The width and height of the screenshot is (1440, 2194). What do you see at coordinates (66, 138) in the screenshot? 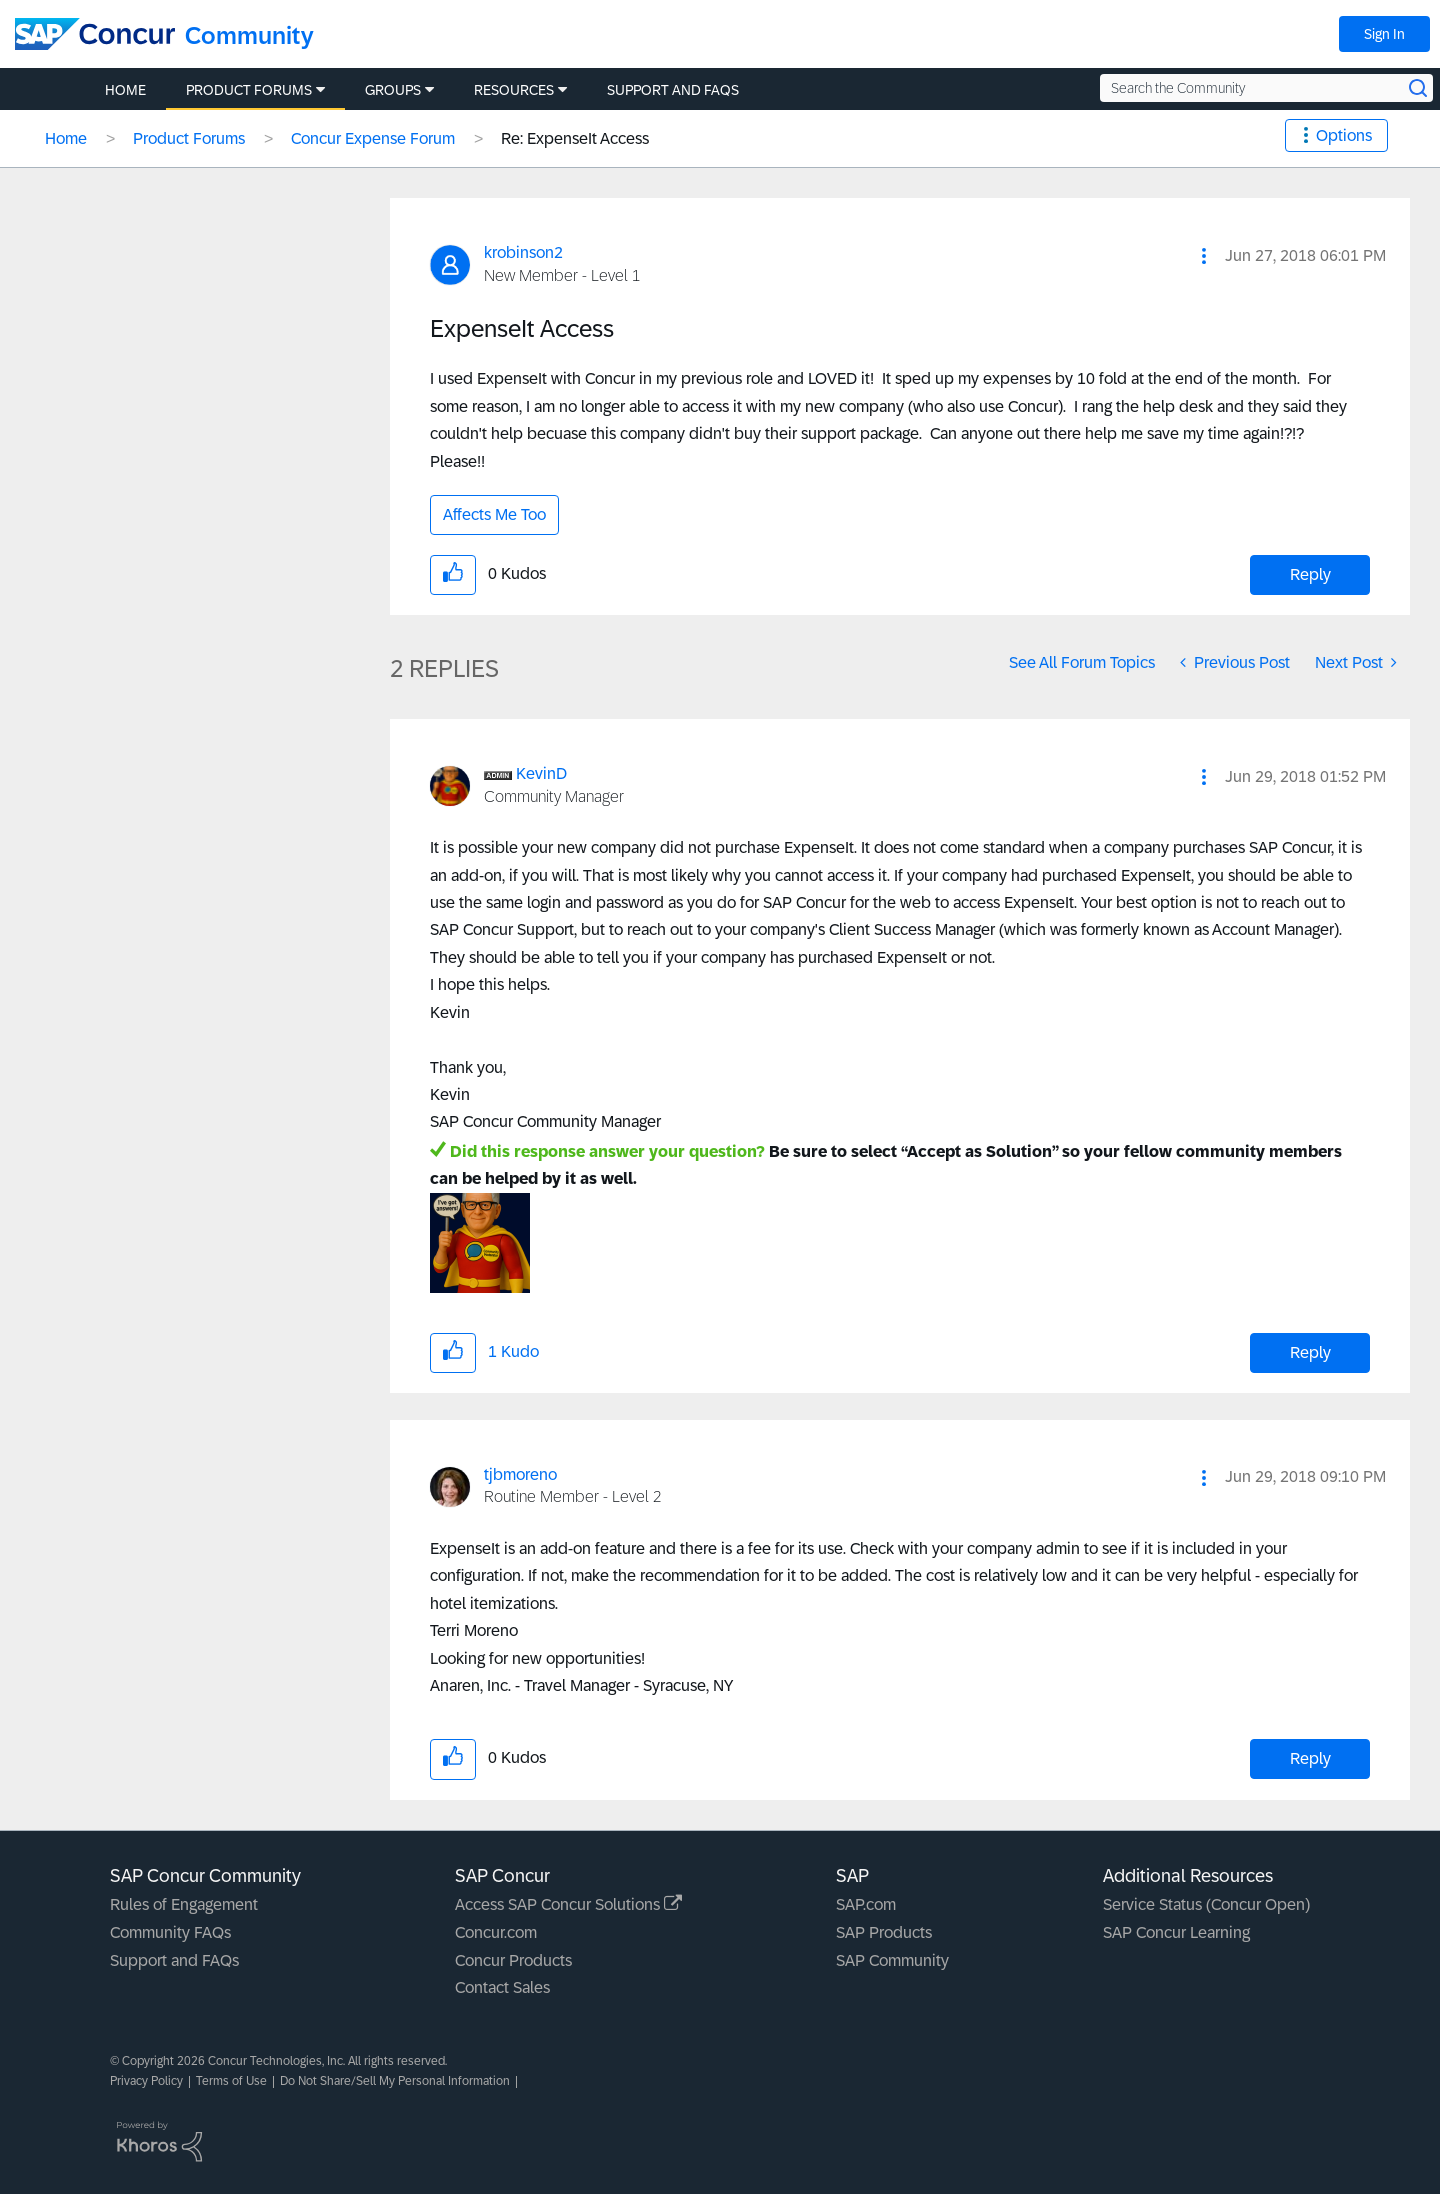
I see `Home` at bounding box center [66, 138].